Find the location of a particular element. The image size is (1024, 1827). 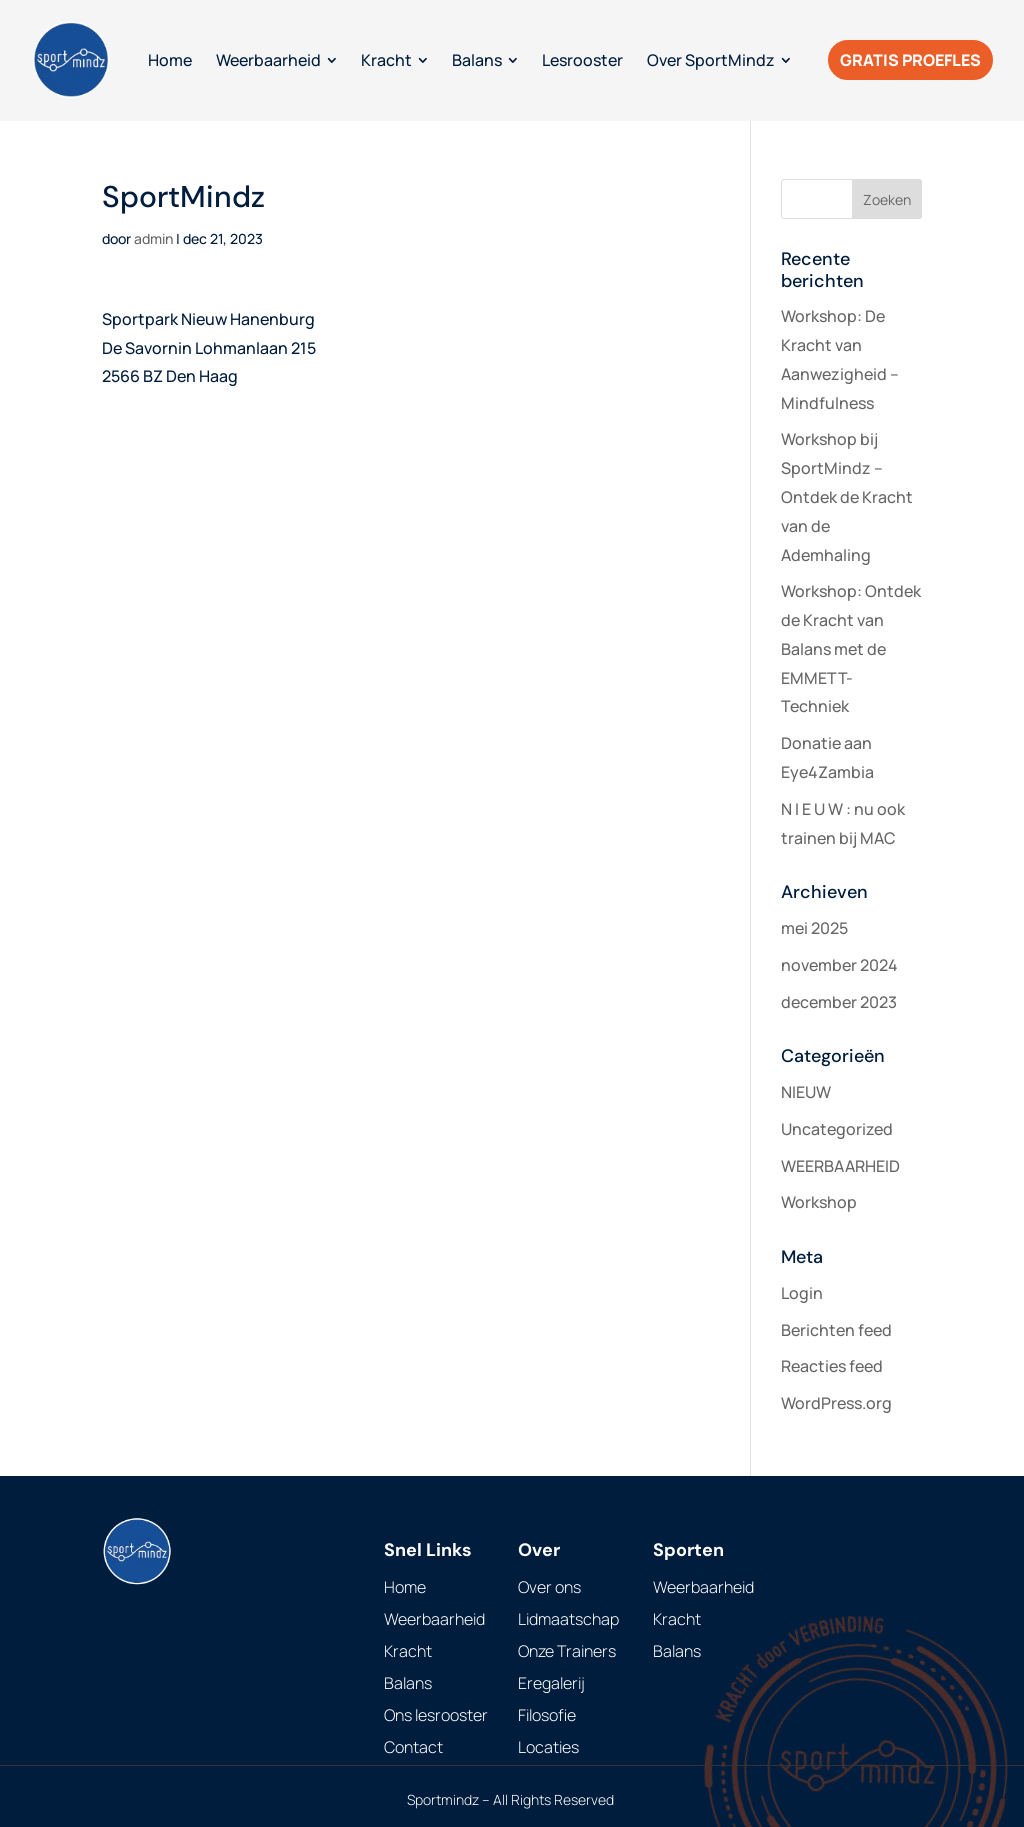

Reacties feed is located at coordinates (832, 1366).